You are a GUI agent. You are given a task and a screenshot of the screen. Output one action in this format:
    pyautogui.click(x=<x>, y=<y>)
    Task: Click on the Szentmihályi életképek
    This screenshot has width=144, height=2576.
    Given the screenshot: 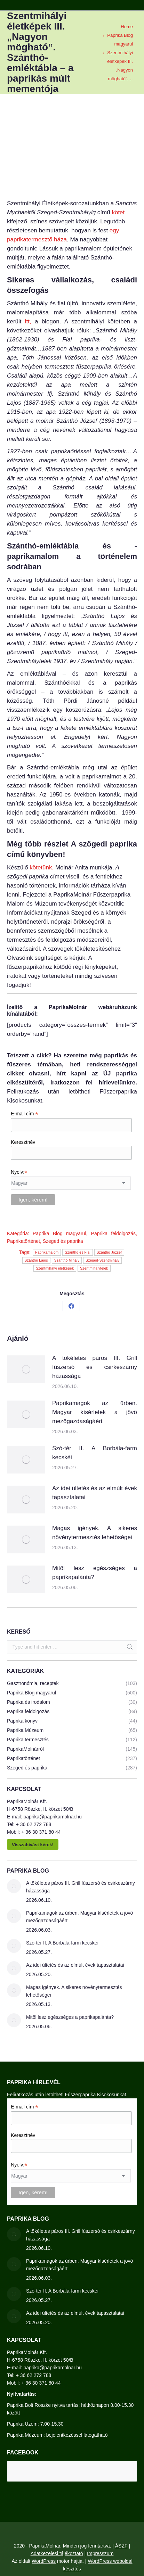 What is the action you would take?
    pyautogui.click(x=55, y=1268)
    